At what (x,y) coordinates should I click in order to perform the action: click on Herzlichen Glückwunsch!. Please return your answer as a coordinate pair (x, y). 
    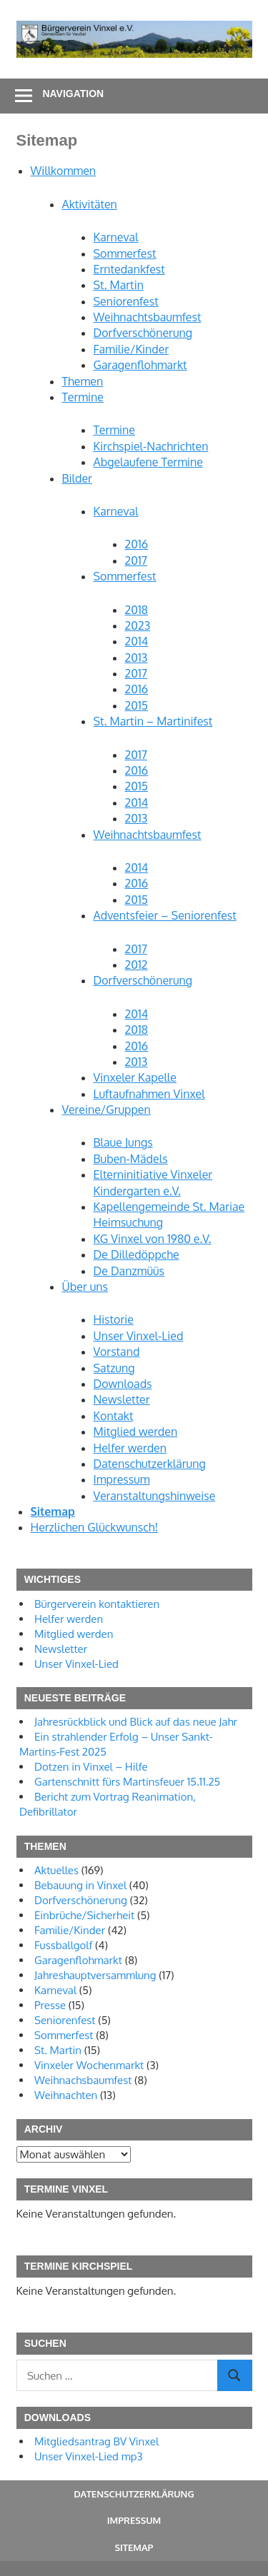
    Looking at the image, I should click on (95, 1527).